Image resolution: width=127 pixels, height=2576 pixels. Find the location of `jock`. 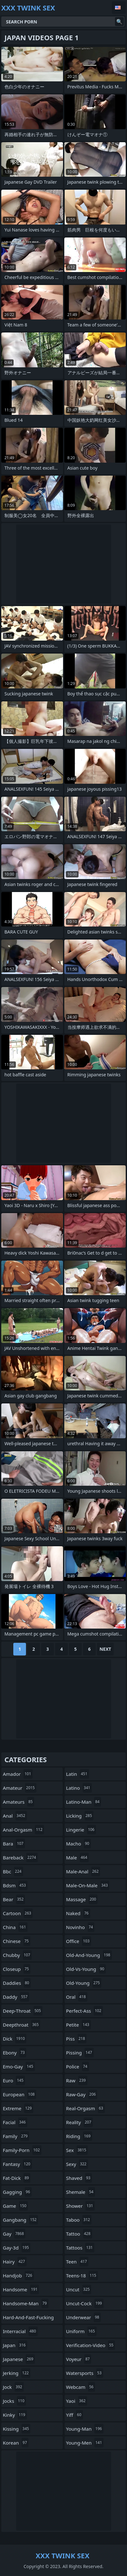

jock is located at coordinates (13, 2387).